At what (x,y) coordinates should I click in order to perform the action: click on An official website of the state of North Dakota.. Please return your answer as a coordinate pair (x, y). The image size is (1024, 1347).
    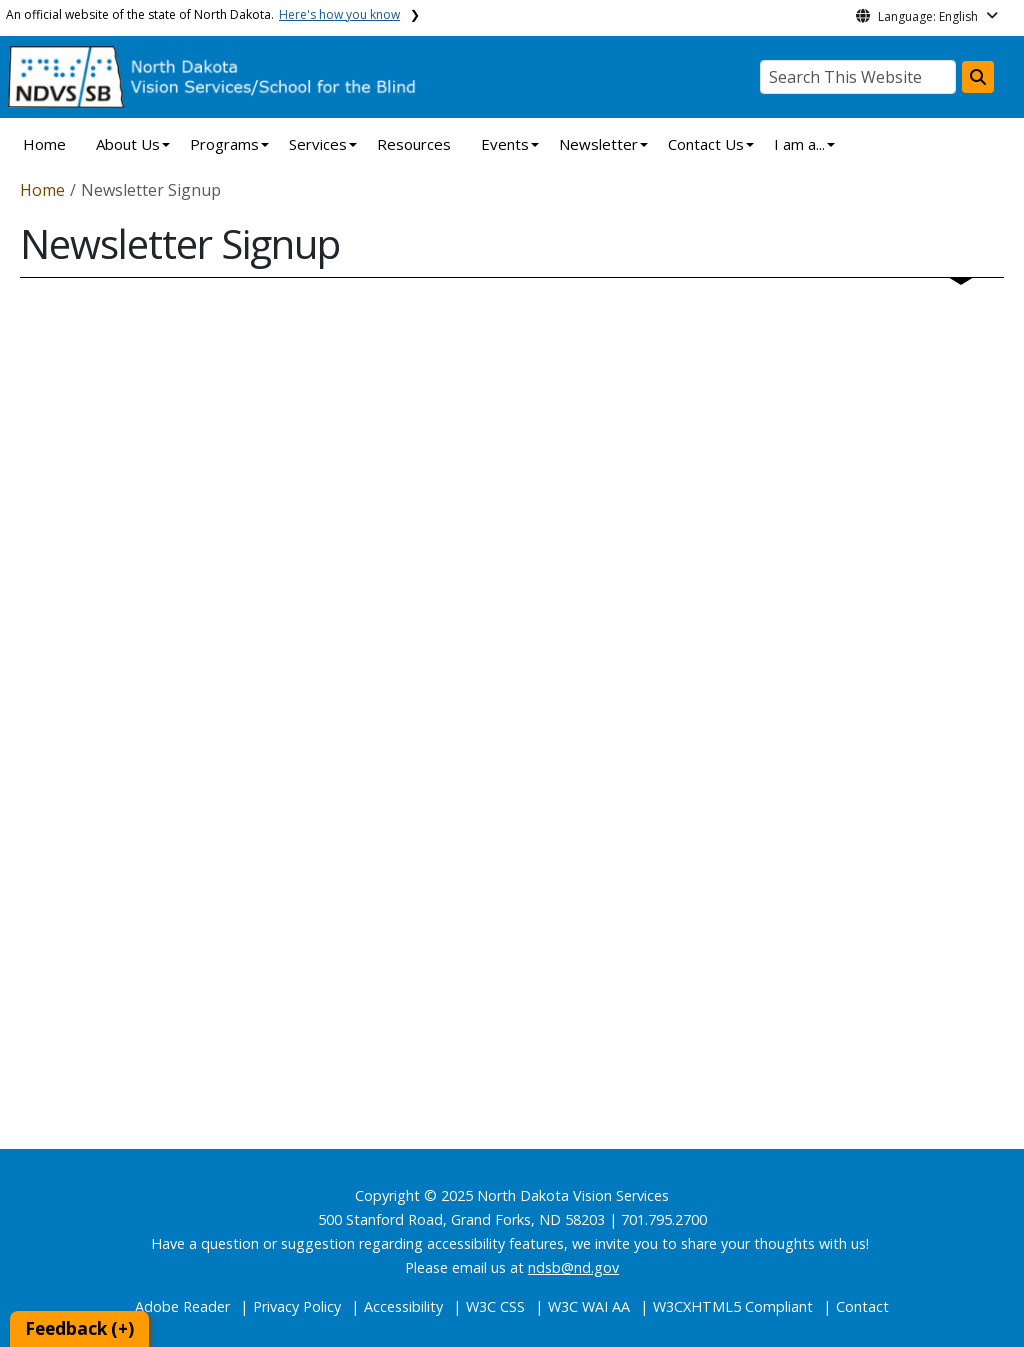
    Looking at the image, I should click on (203, 14).